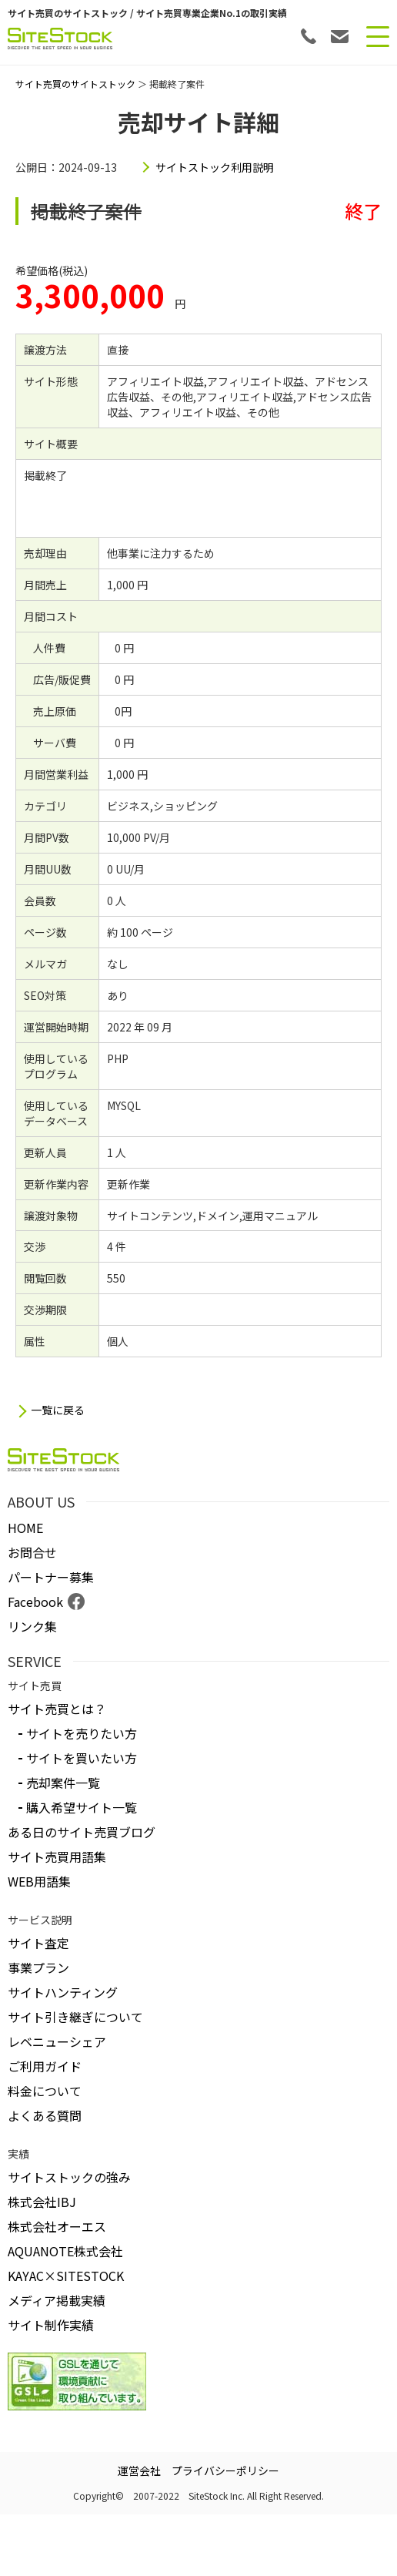  What do you see at coordinates (75, 83) in the screenshot?
I see `サイト売買のサイトストック` at bounding box center [75, 83].